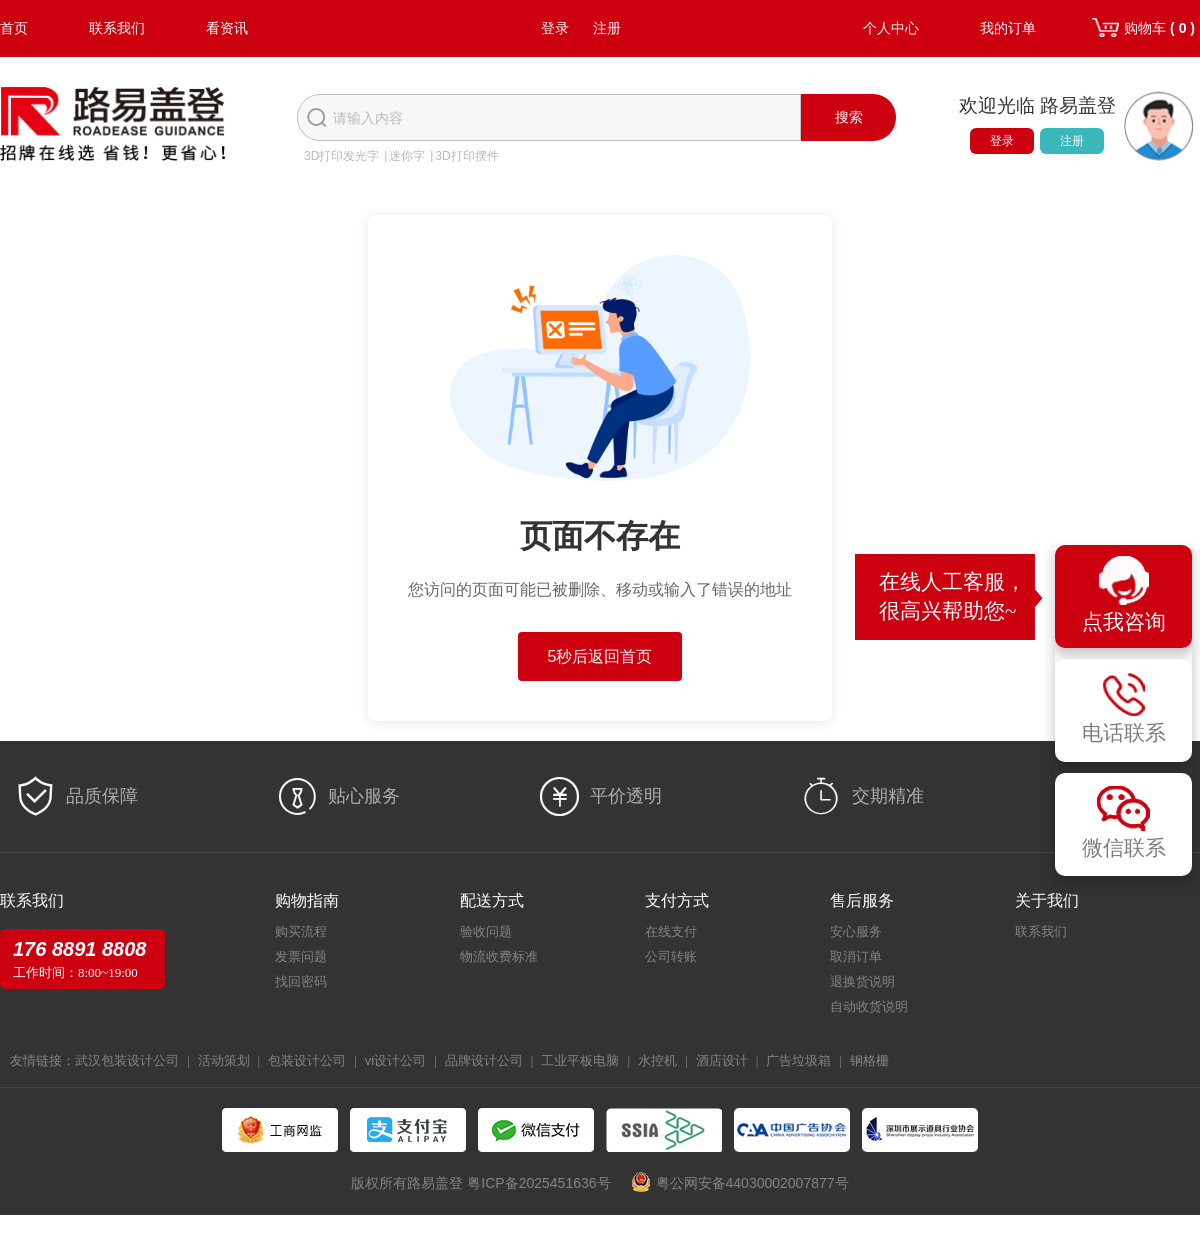  I want to click on 联系我们, so click(117, 28).